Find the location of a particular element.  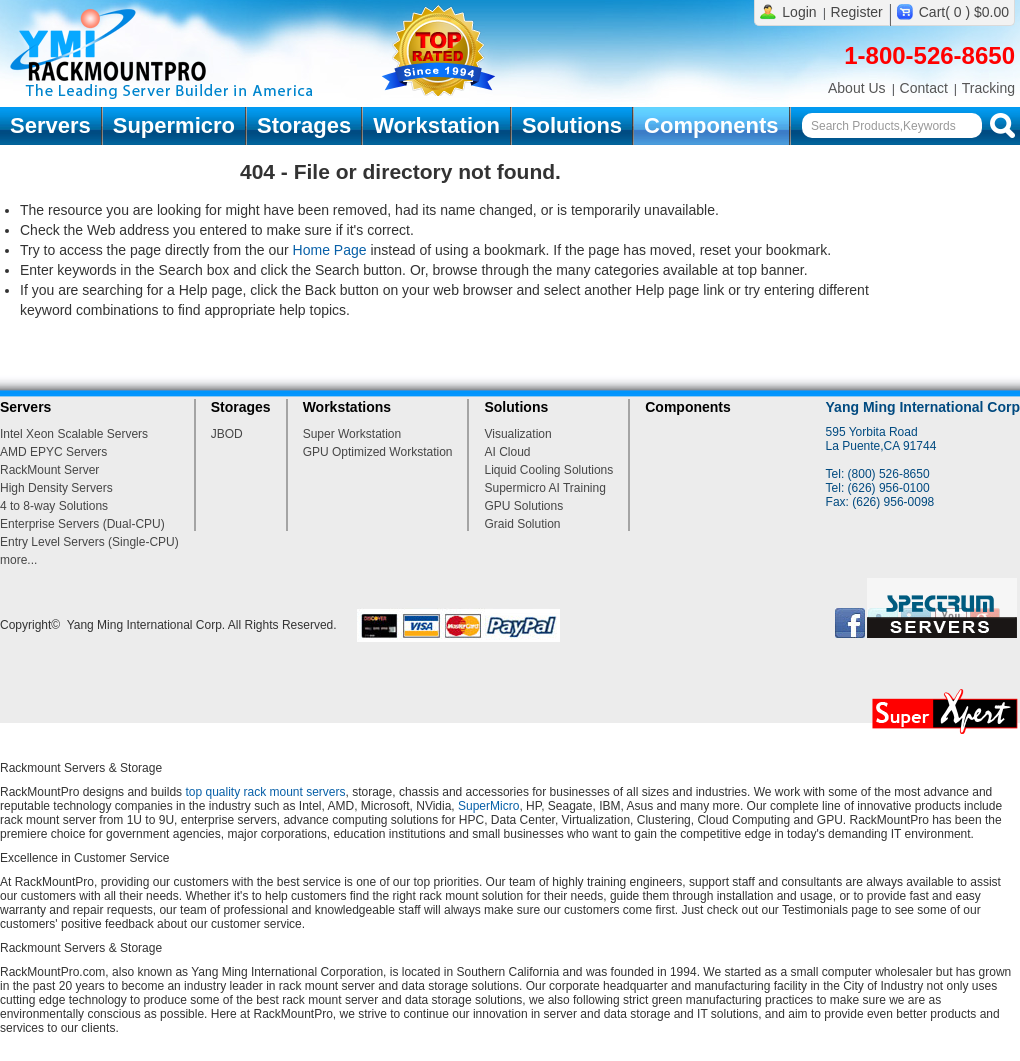

Visualization is located at coordinates (517, 434).